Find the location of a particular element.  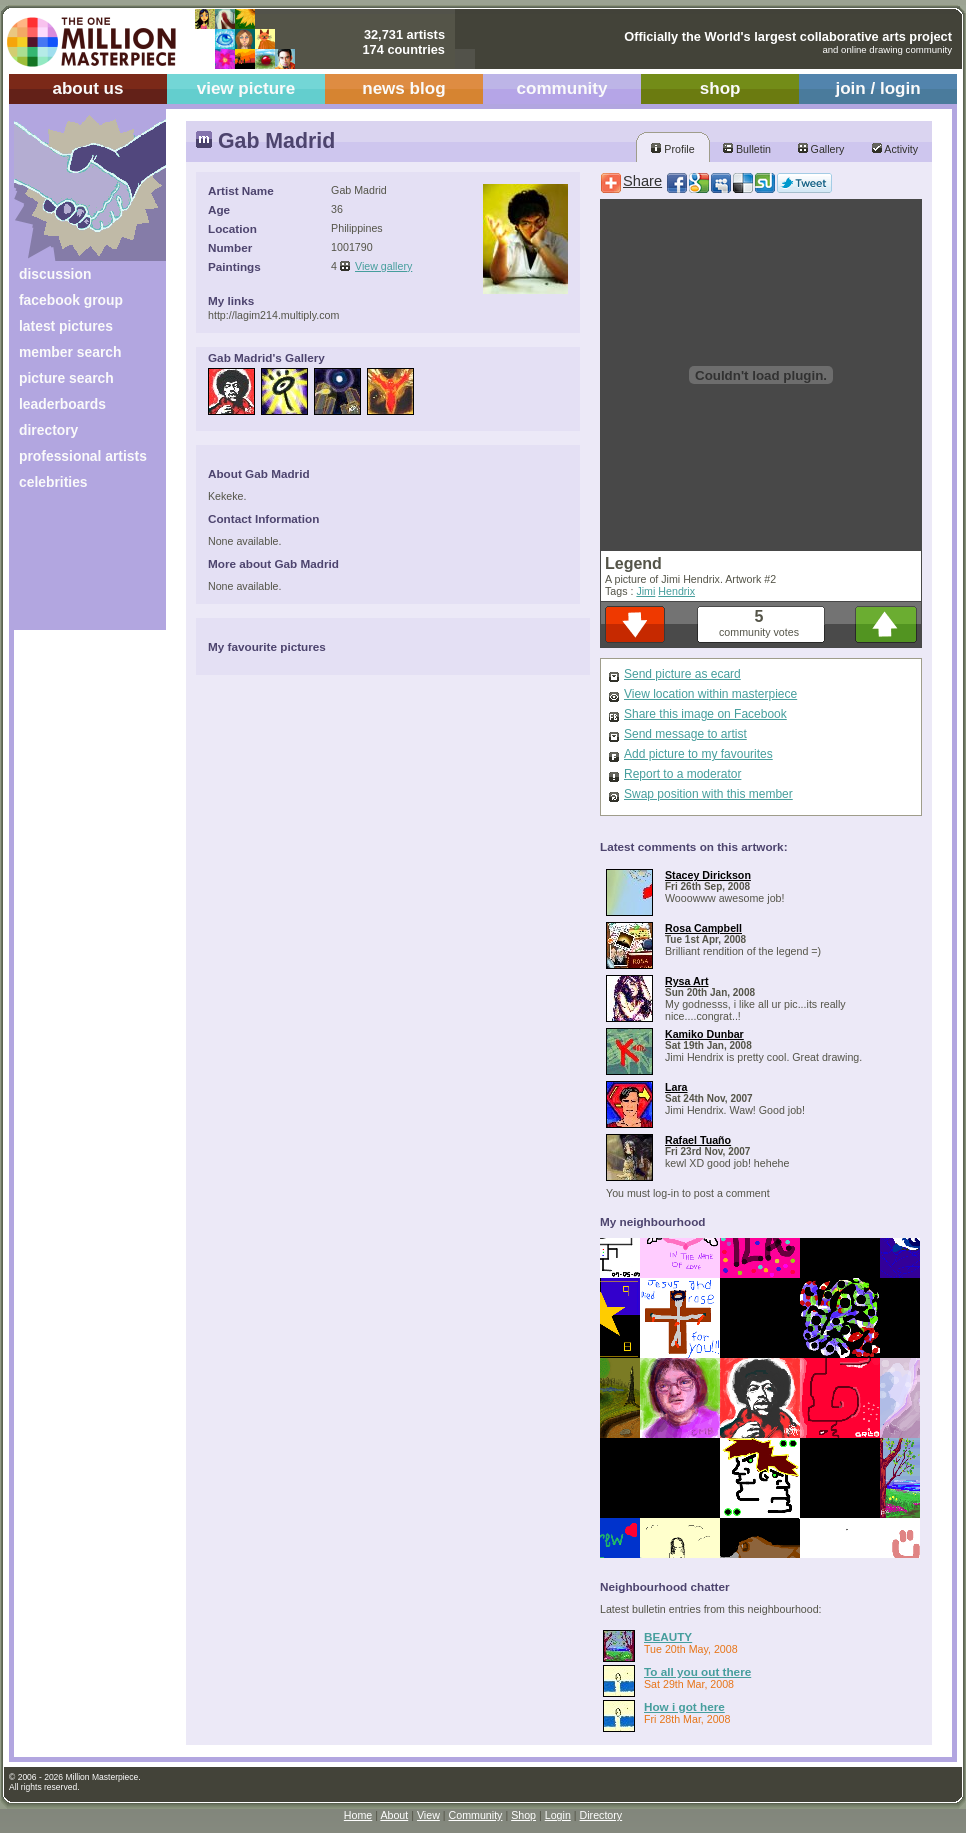

Jimi is located at coordinates (645, 591).